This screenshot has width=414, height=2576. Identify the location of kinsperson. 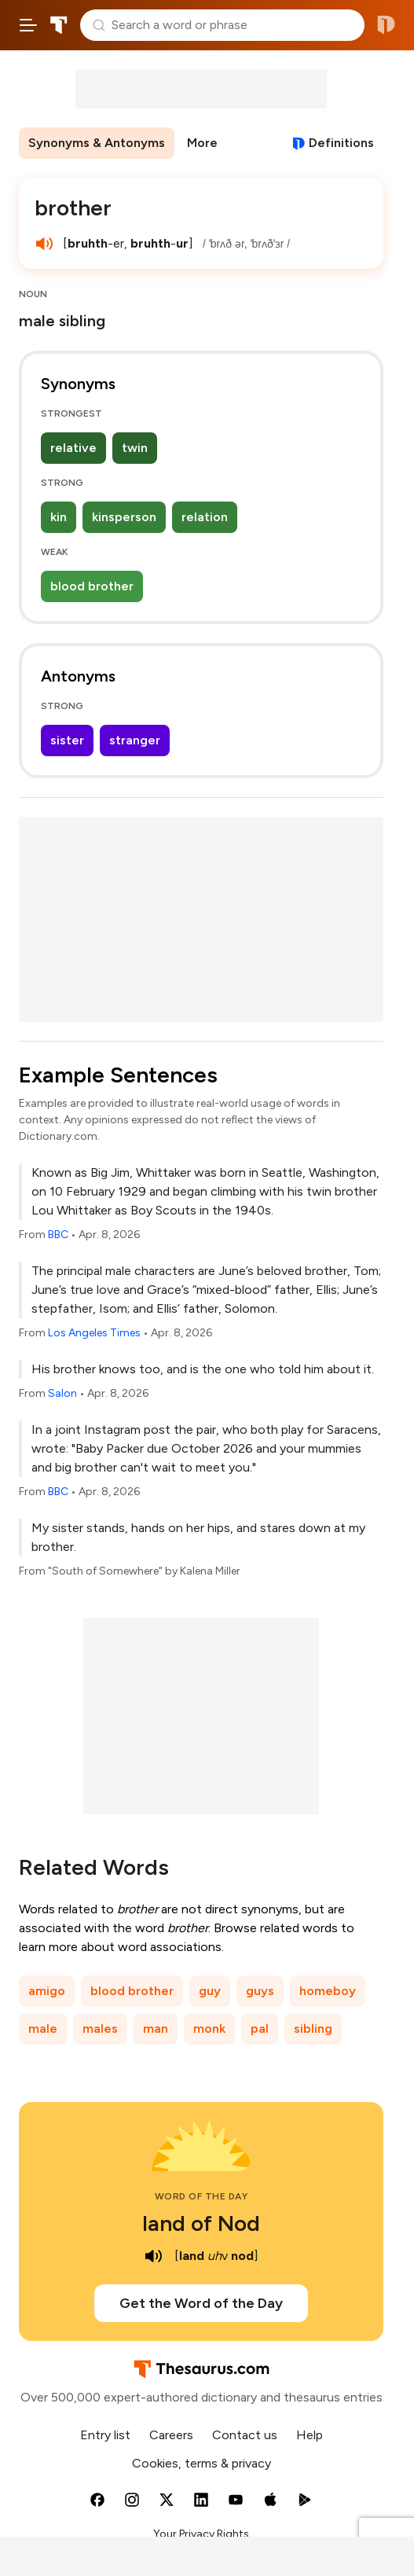
(124, 516).